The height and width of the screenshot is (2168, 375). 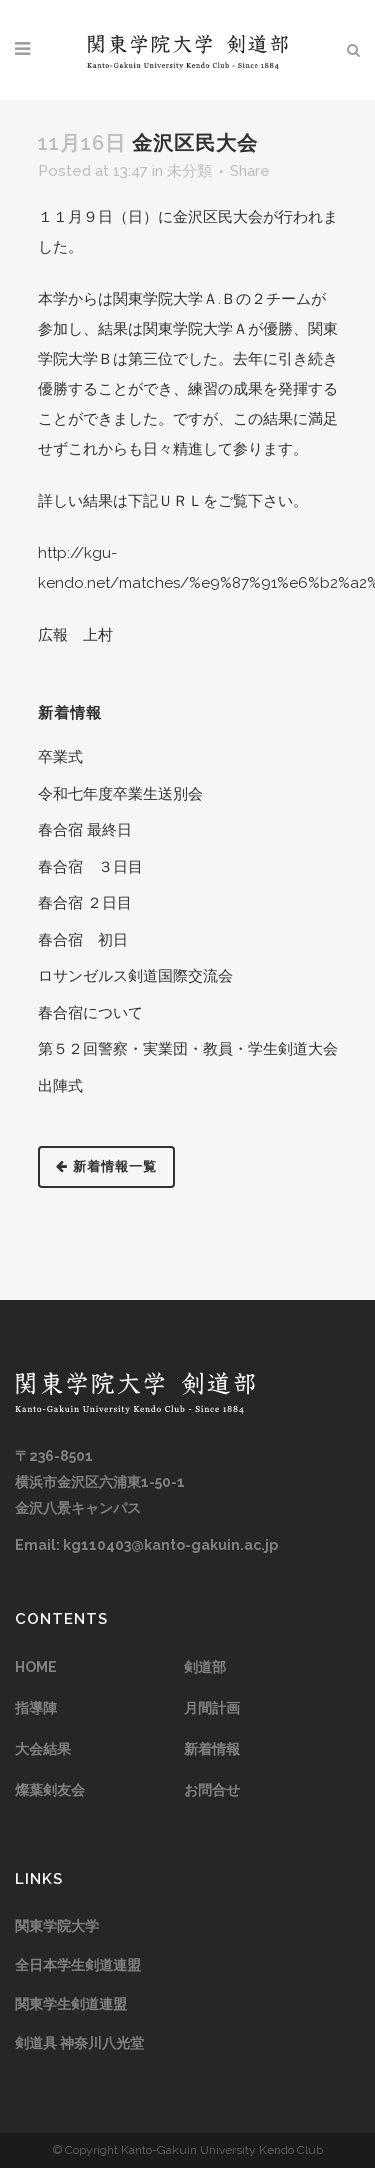 What do you see at coordinates (36, 1667) in the screenshot?
I see `HOME` at bounding box center [36, 1667].